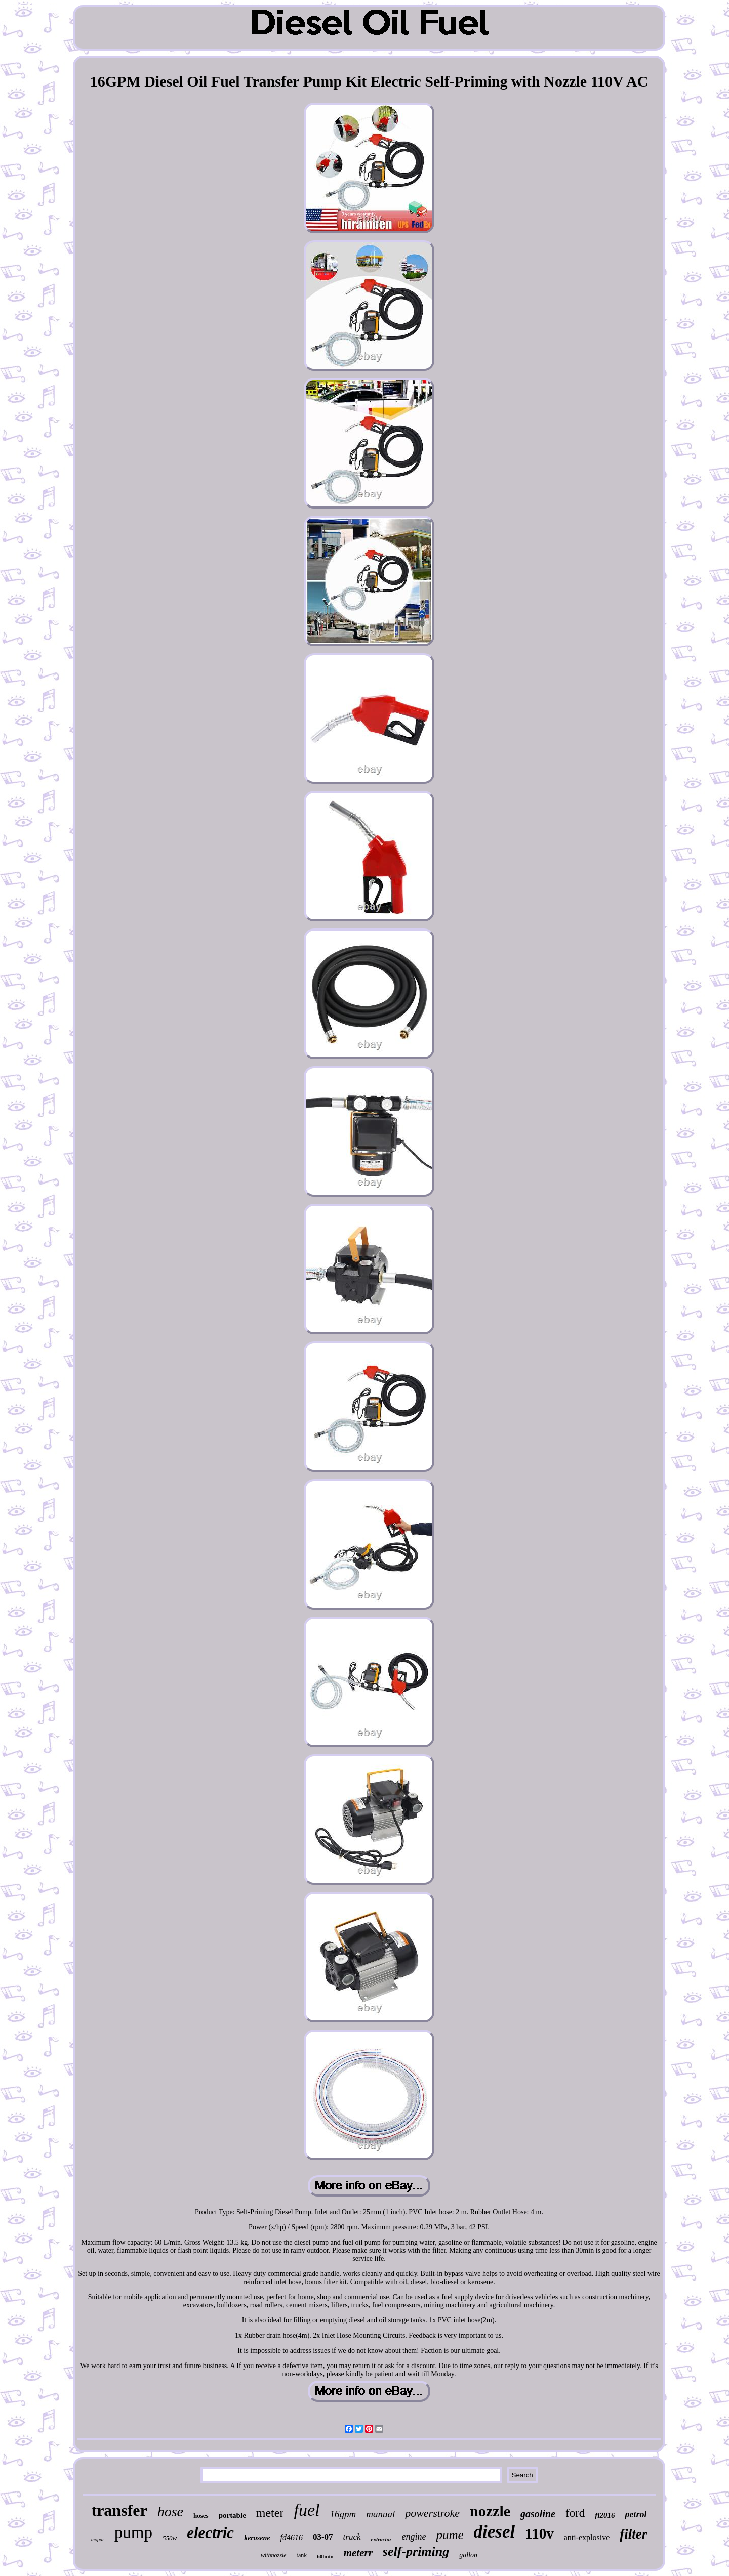  Describe the element at coordinates (270, 2512) in the screenshot. I see `meter` at that location.